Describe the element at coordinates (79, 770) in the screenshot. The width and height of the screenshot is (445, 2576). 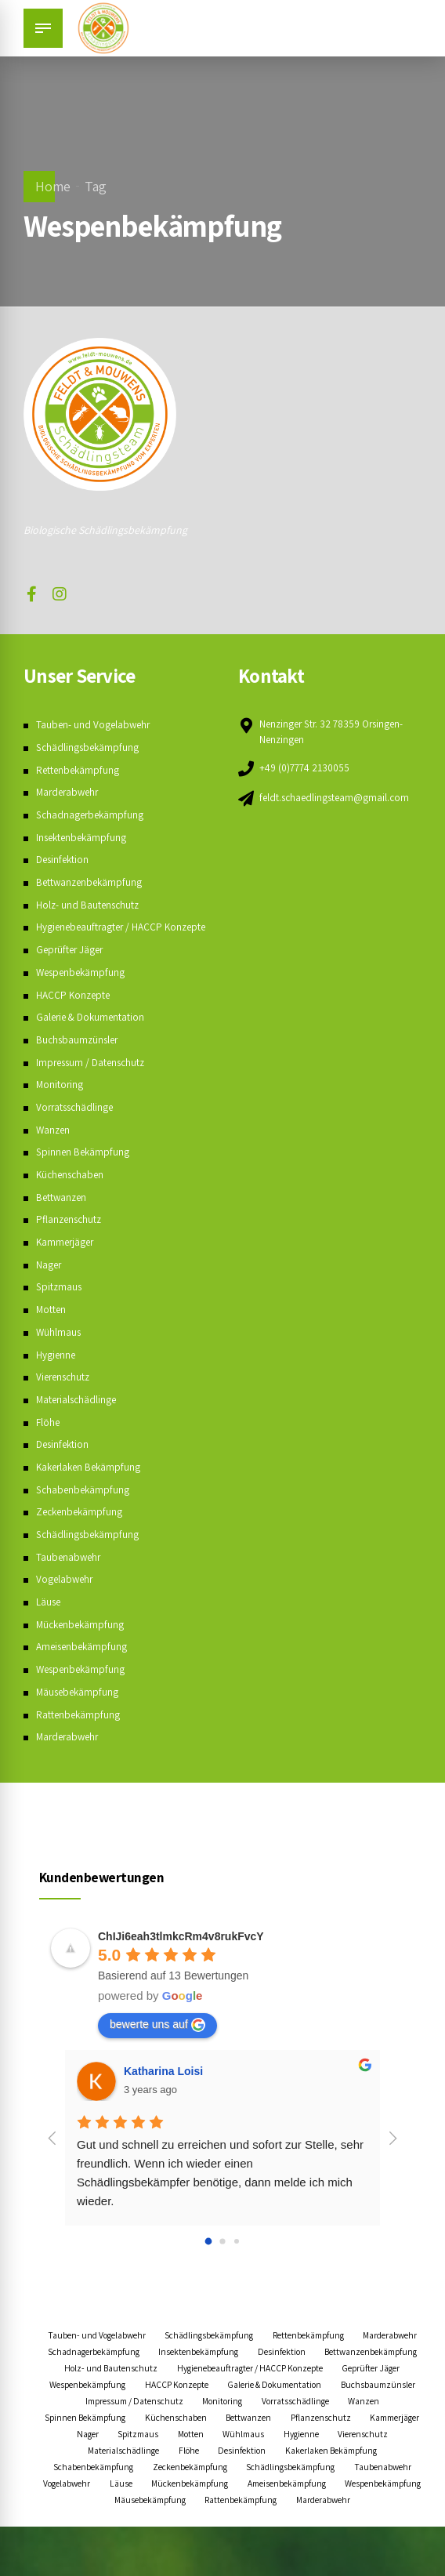
I see `Rettenbekämpfung` at that location.